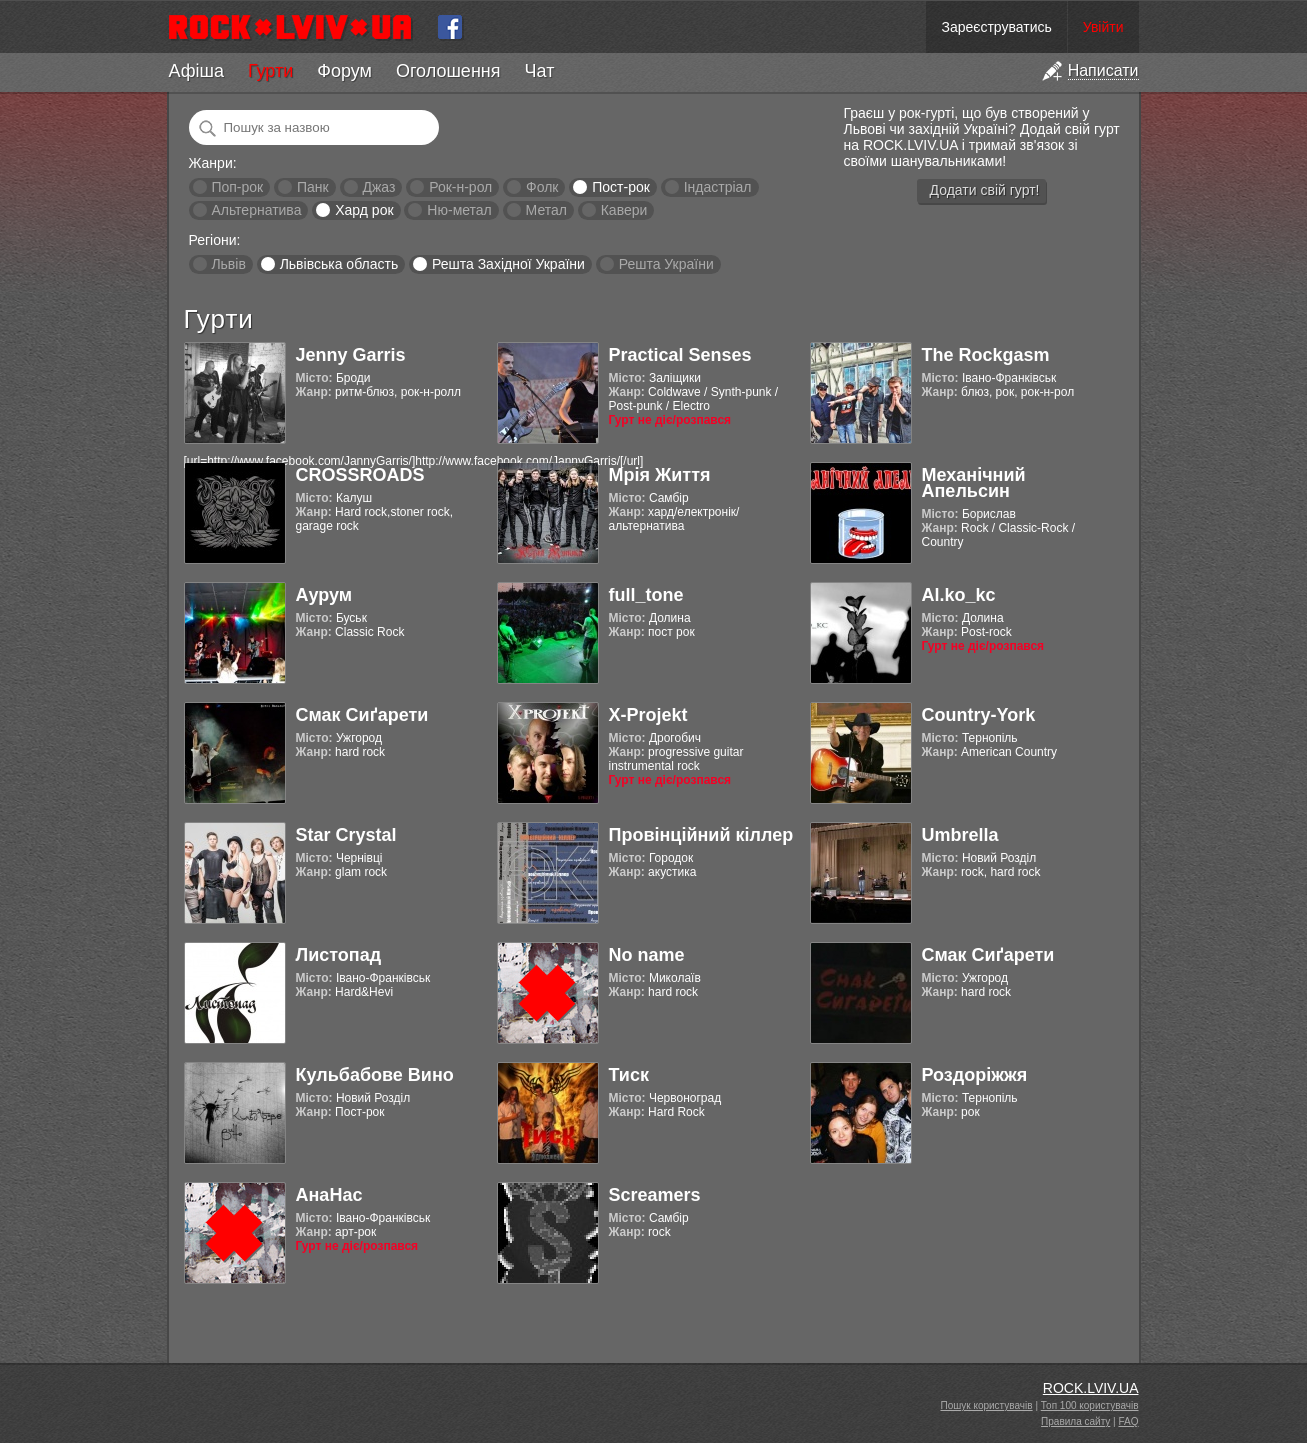 The image size is (1307, 1443). What do you see at coordinates (979, 715) in the screenshot?
I see `Country-York` at bounding box center [979, 715].